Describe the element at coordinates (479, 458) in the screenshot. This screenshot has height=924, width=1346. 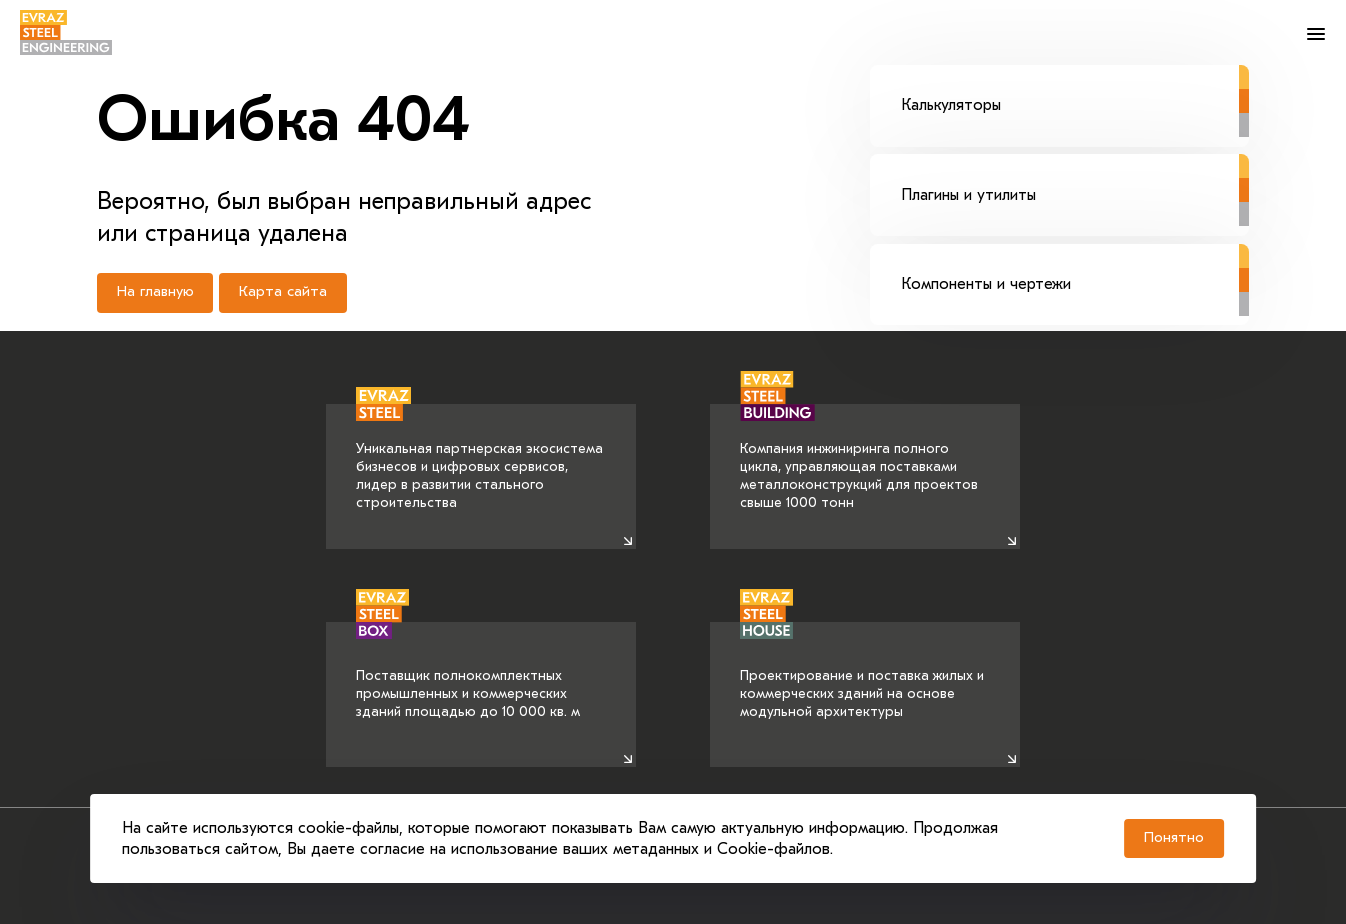
I see `Уникальная партнерская экосистема бизнесов и цифровых сервисов, лидер в развитии стального строительства` at that location.